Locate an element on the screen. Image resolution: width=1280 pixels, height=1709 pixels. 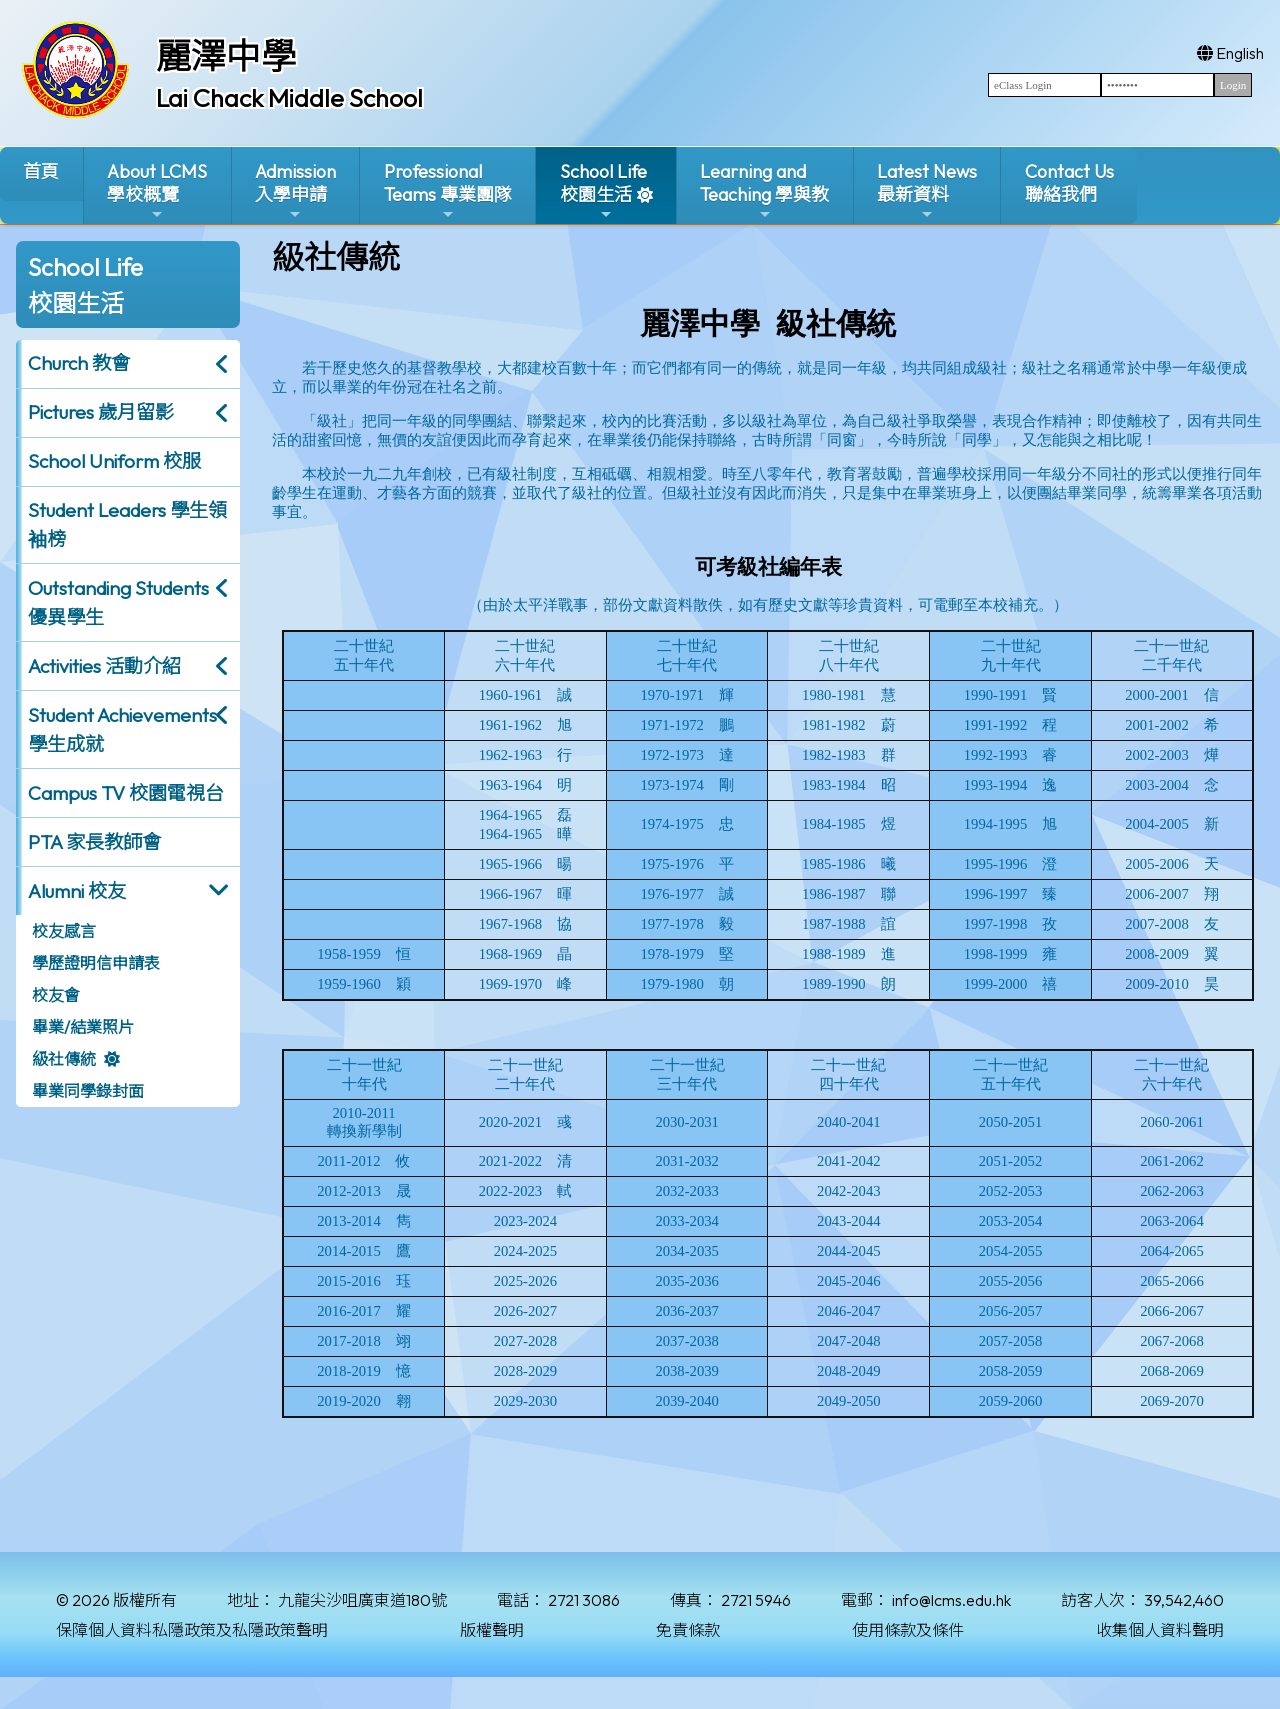
Activities 活動介紹 is located at coordinates (104, 666).